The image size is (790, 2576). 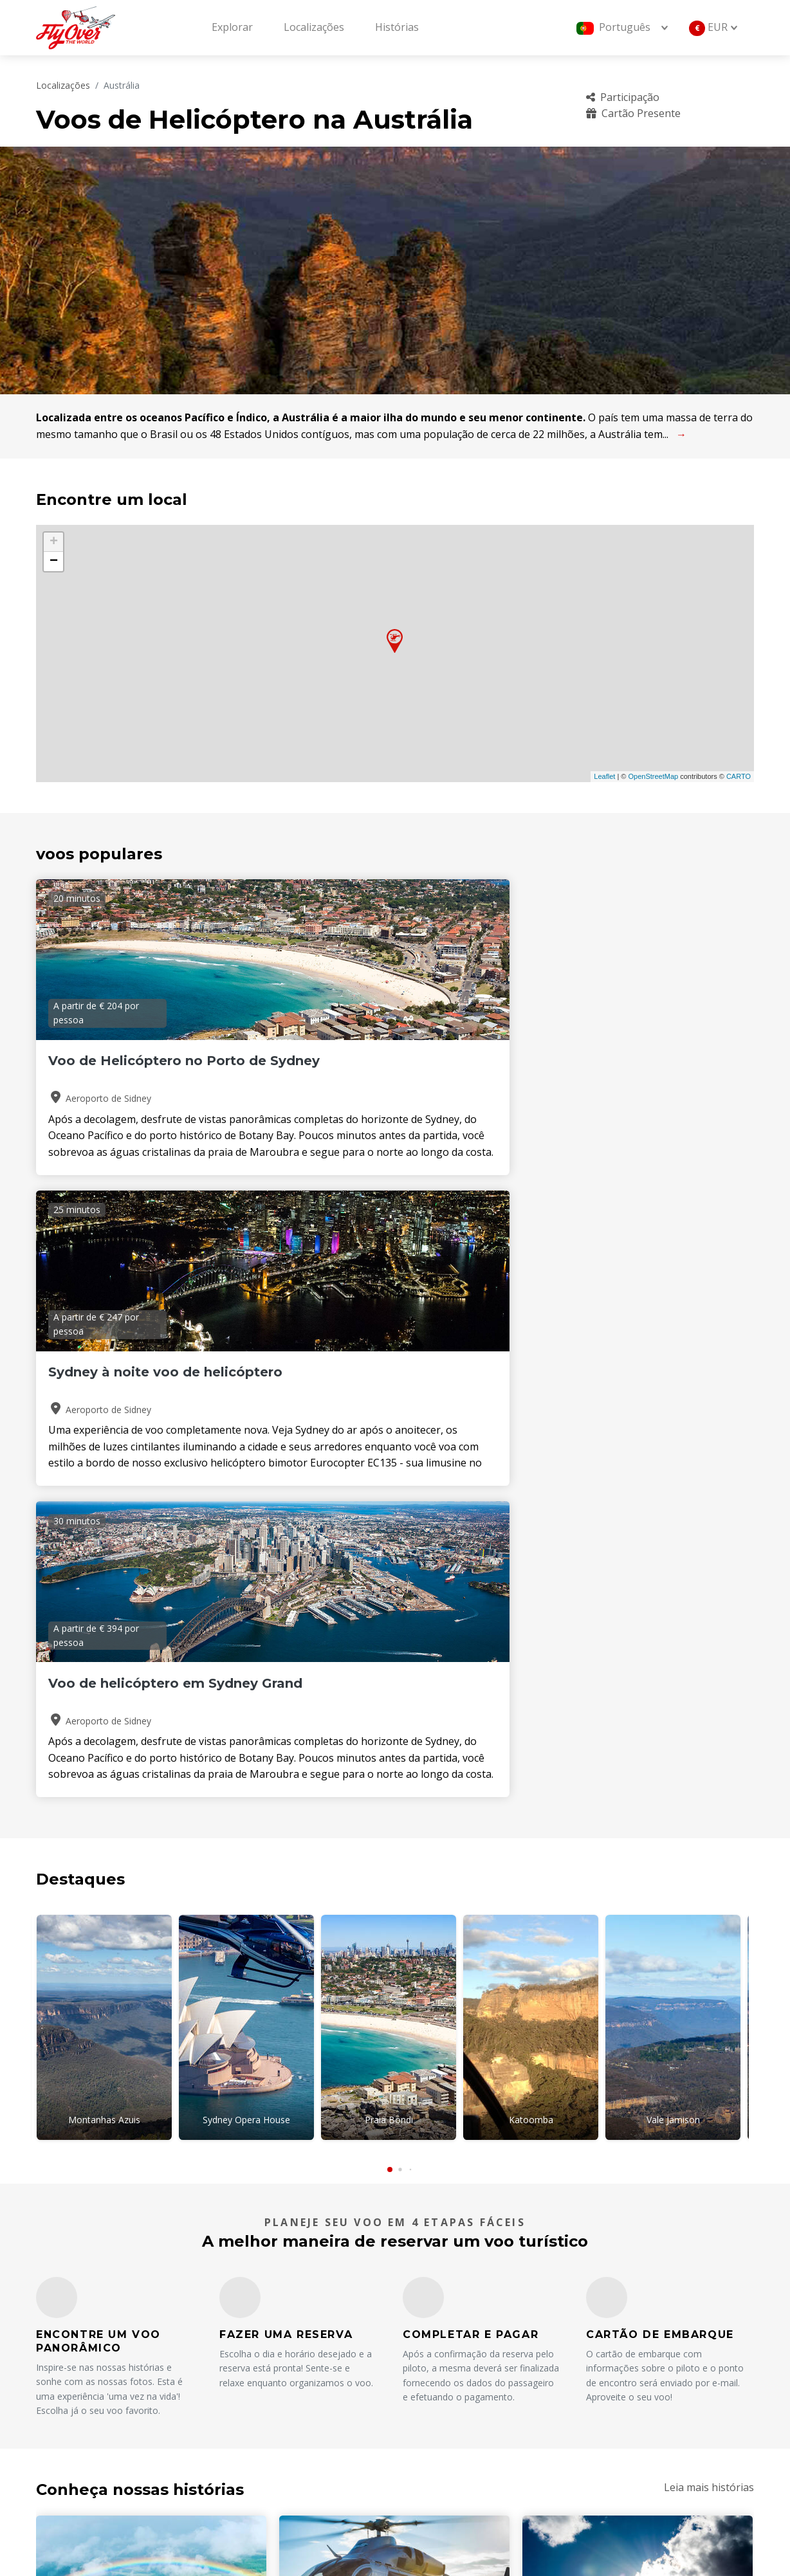 I want to click on Sydney Opera House, so click(x=246, y=1498).